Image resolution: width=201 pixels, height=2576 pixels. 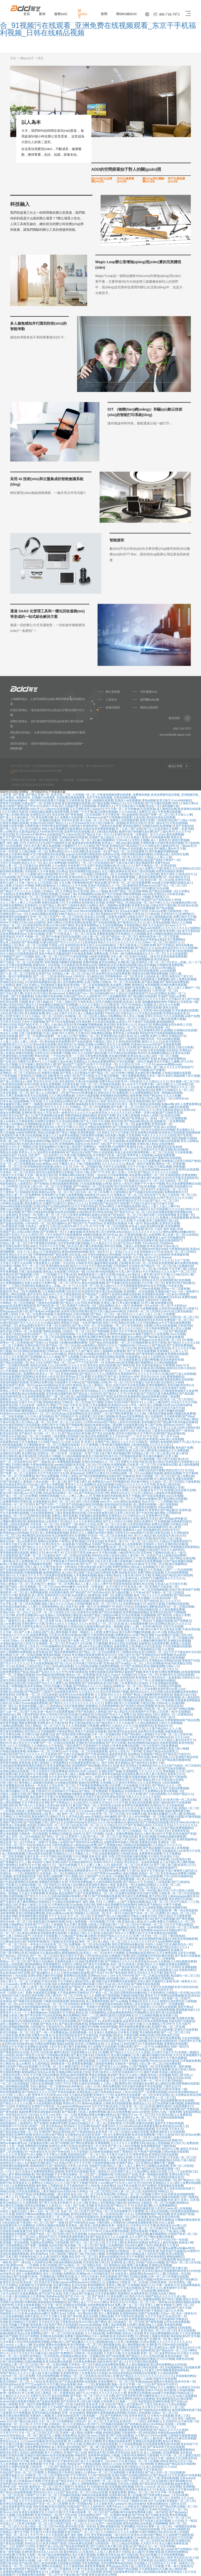 What do you see at coordinates (30, 1271) in the screenshot?
I see `日韩三级在线播放` at bounding box center [30, 1271].